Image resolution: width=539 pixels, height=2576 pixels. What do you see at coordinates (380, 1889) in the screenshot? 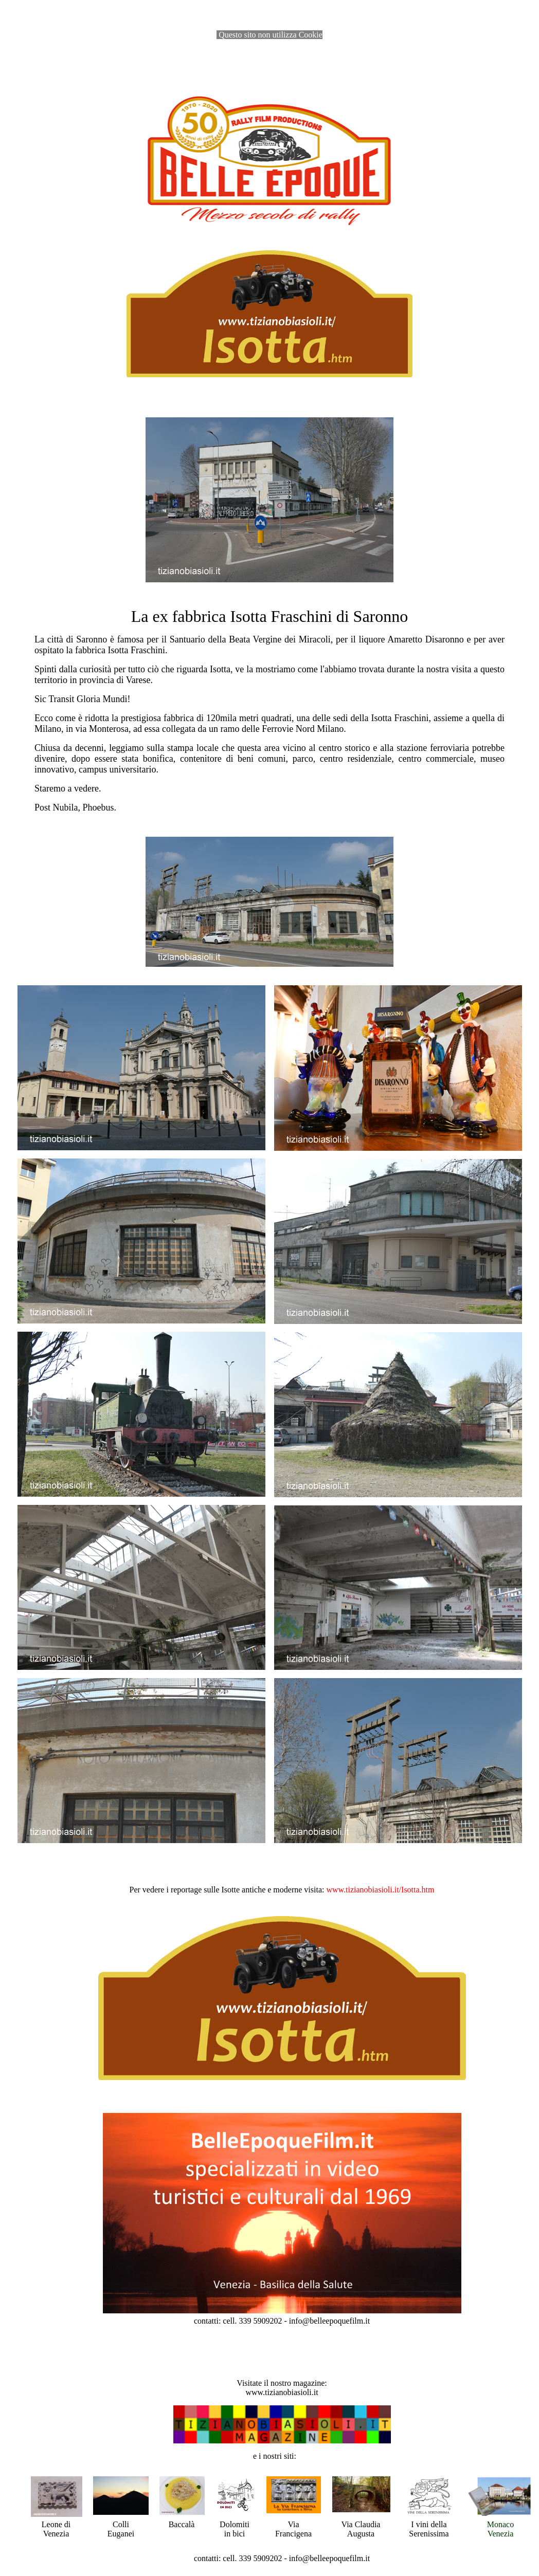
I see `[link]` at bounding box center [380, 1889].